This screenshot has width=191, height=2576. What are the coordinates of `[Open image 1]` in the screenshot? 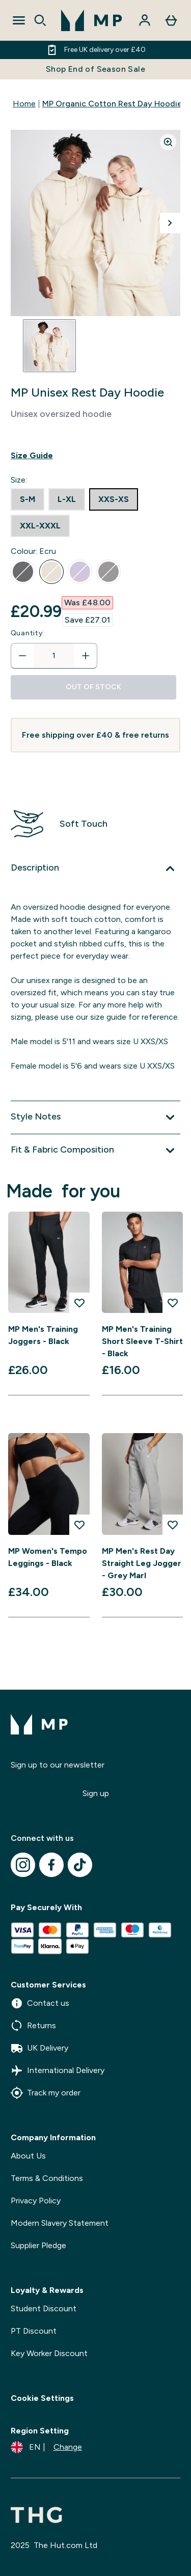 It's located at (49, 345).